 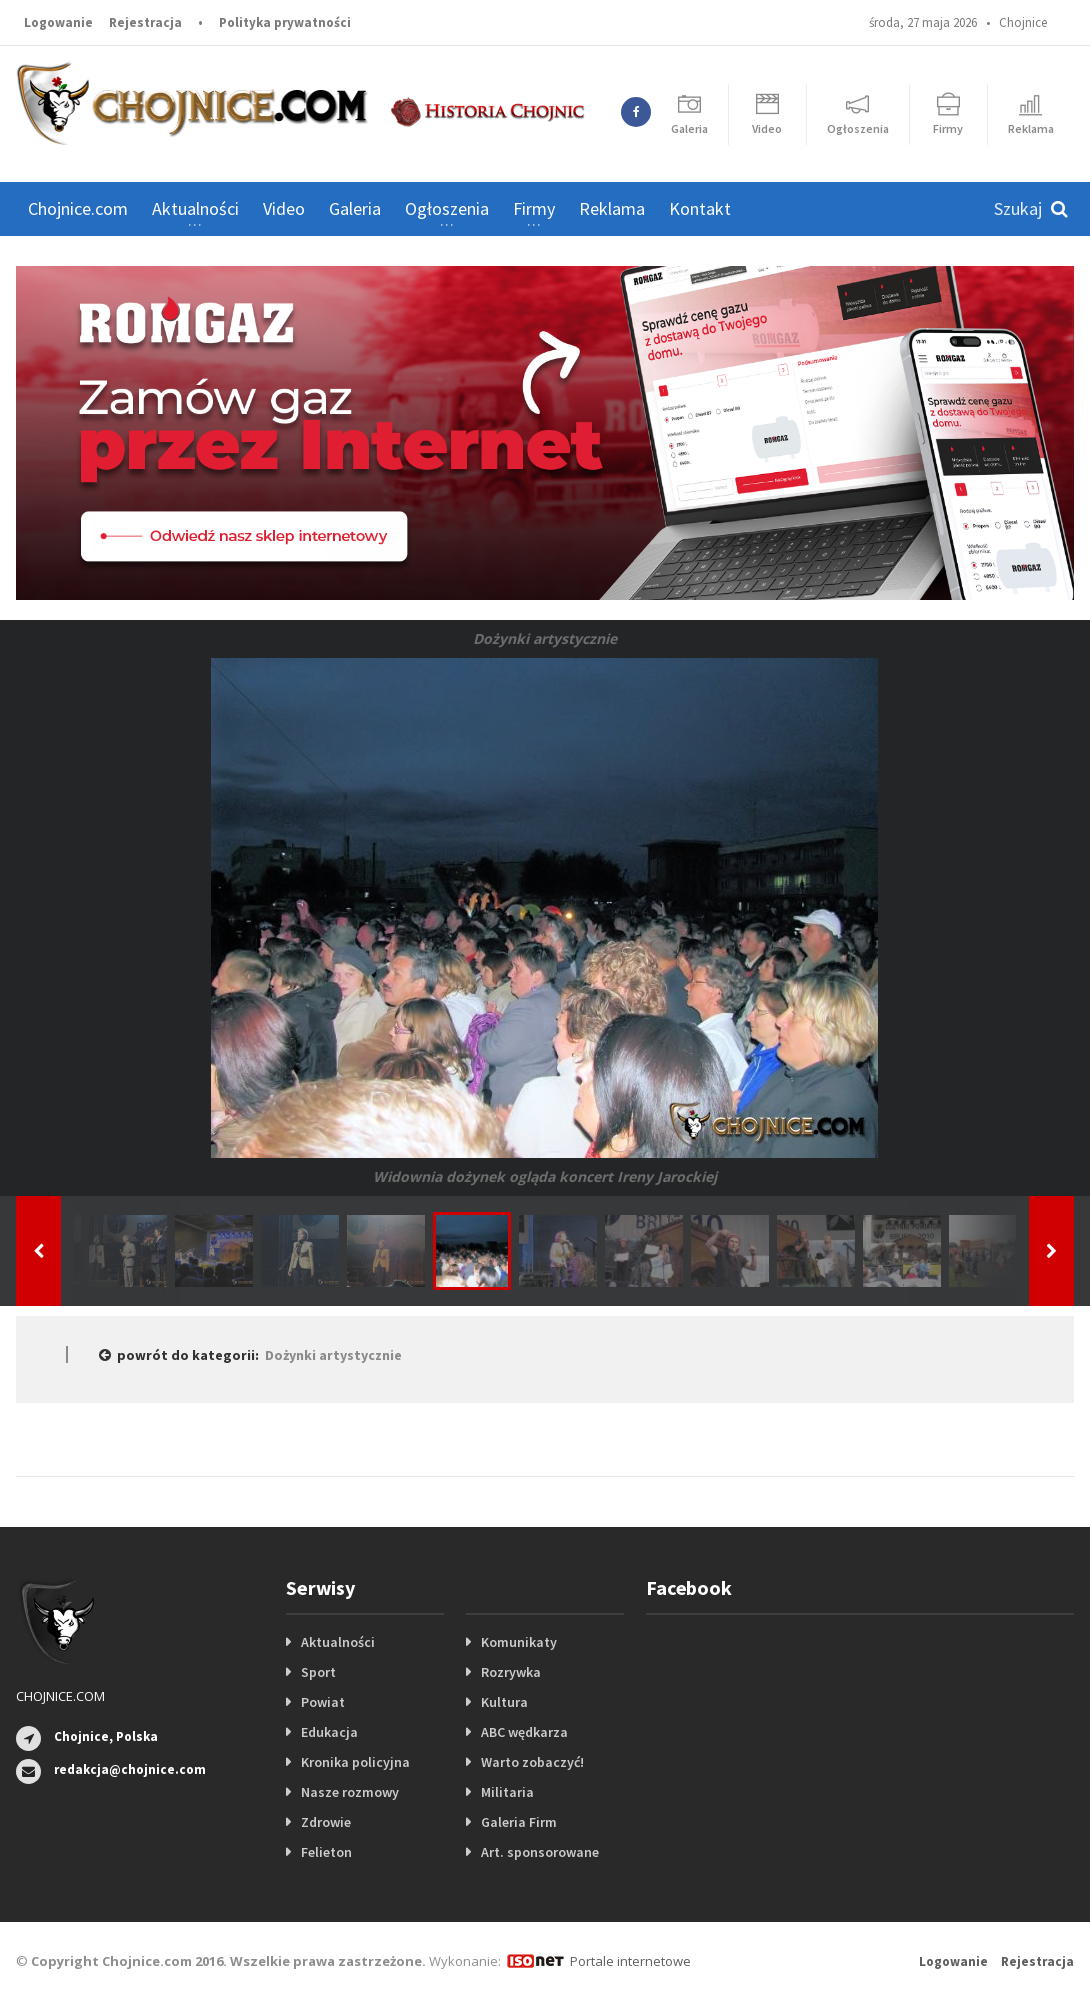 What do you see at coordinates (285, 22) in the screenshot?
I see `Polityka prywatności` at bounding box center [285, 22].